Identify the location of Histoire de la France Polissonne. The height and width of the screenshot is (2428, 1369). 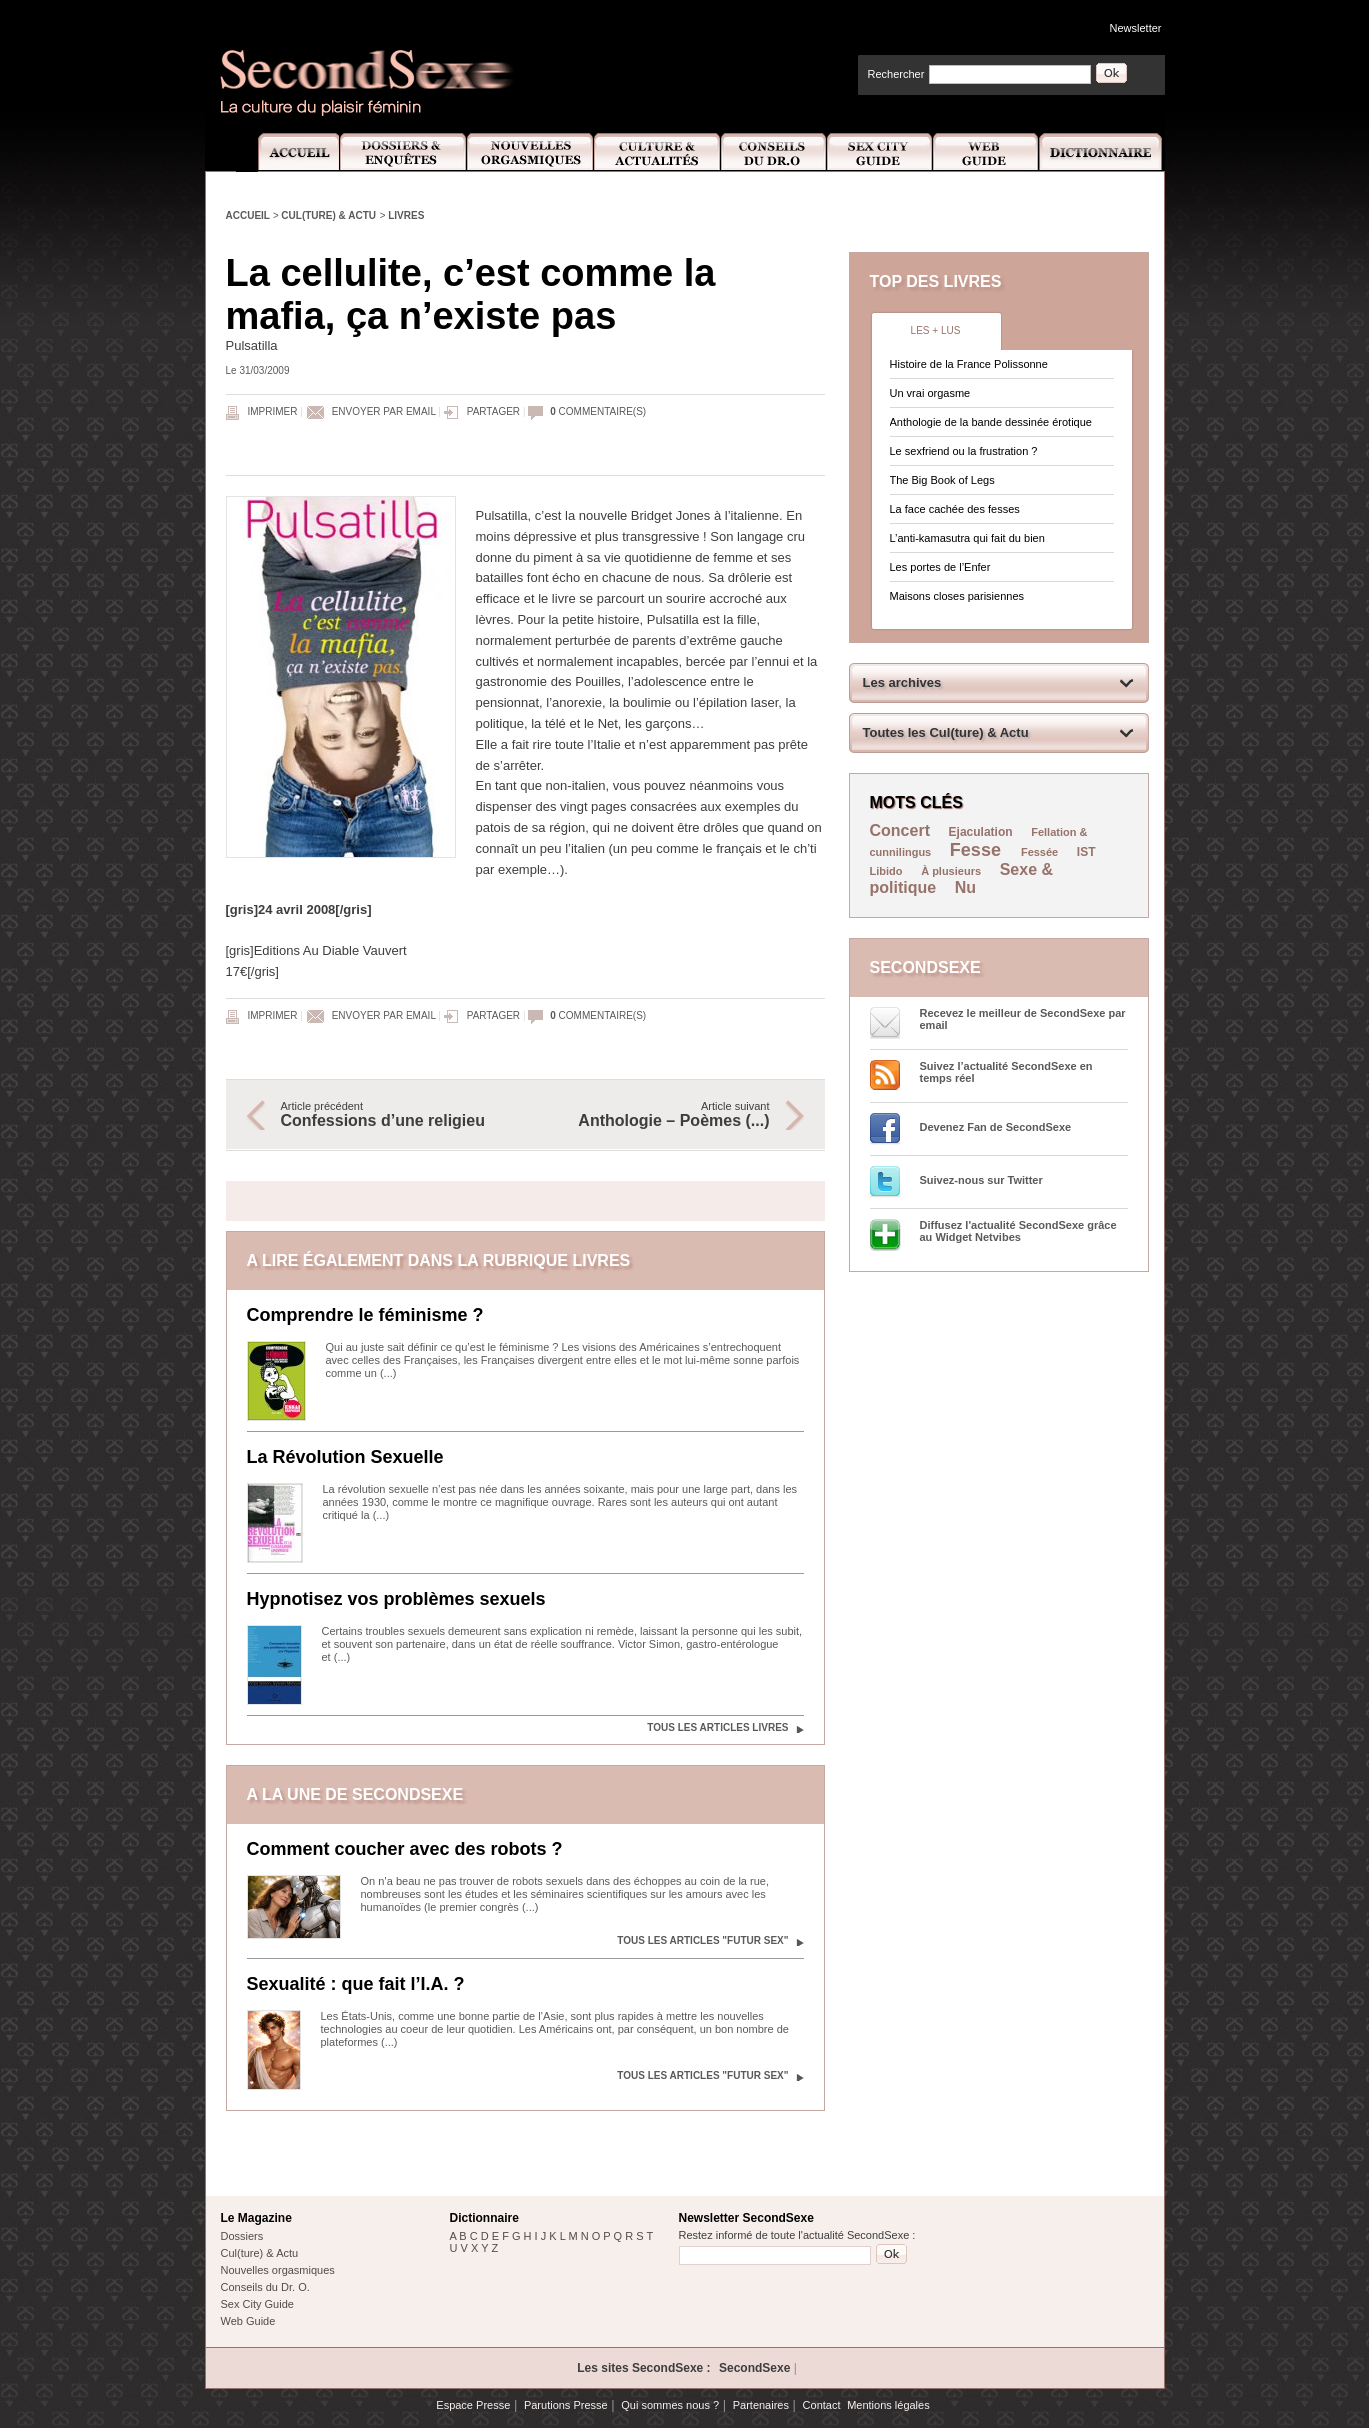
(969, 364).